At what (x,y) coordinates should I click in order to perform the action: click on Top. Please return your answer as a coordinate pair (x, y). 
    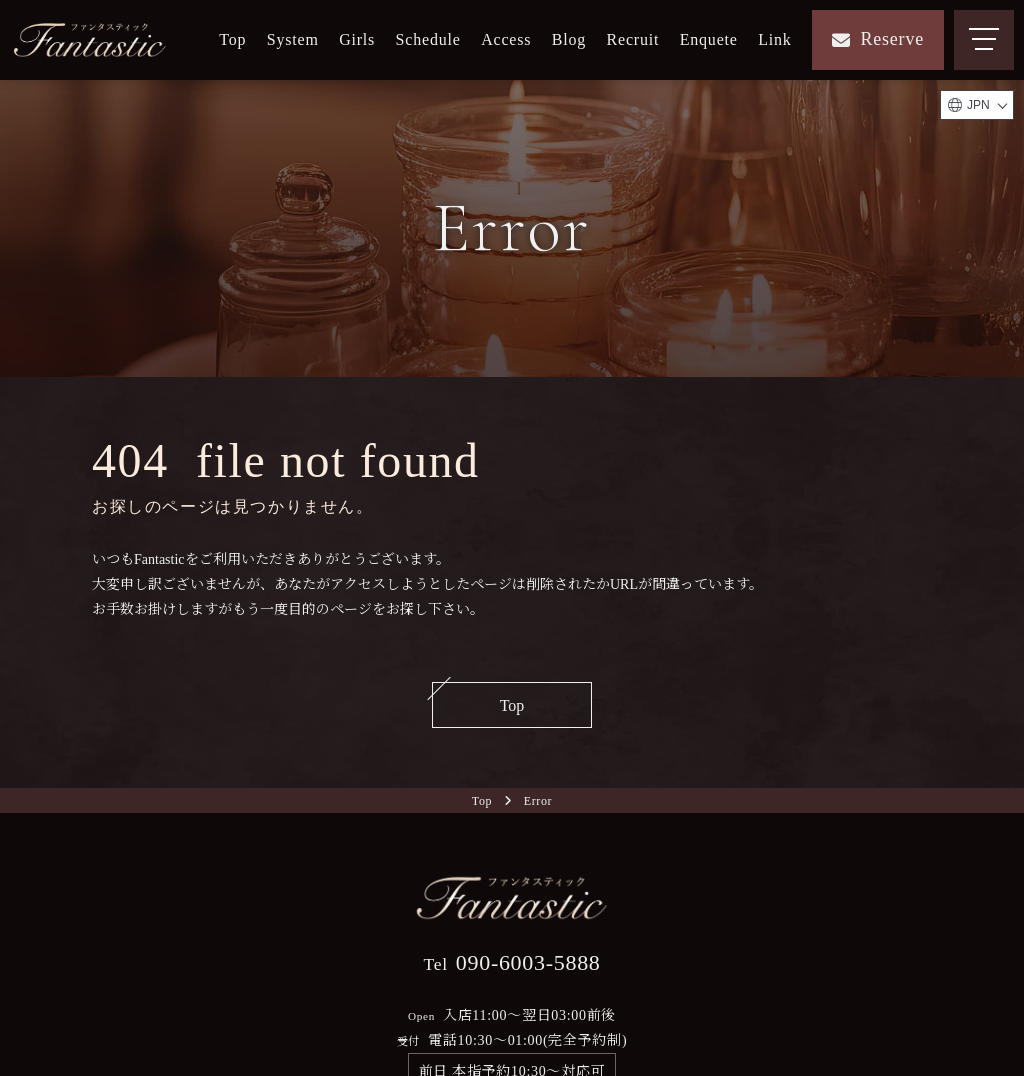
    Looking at the image, I should click on (232, 39).